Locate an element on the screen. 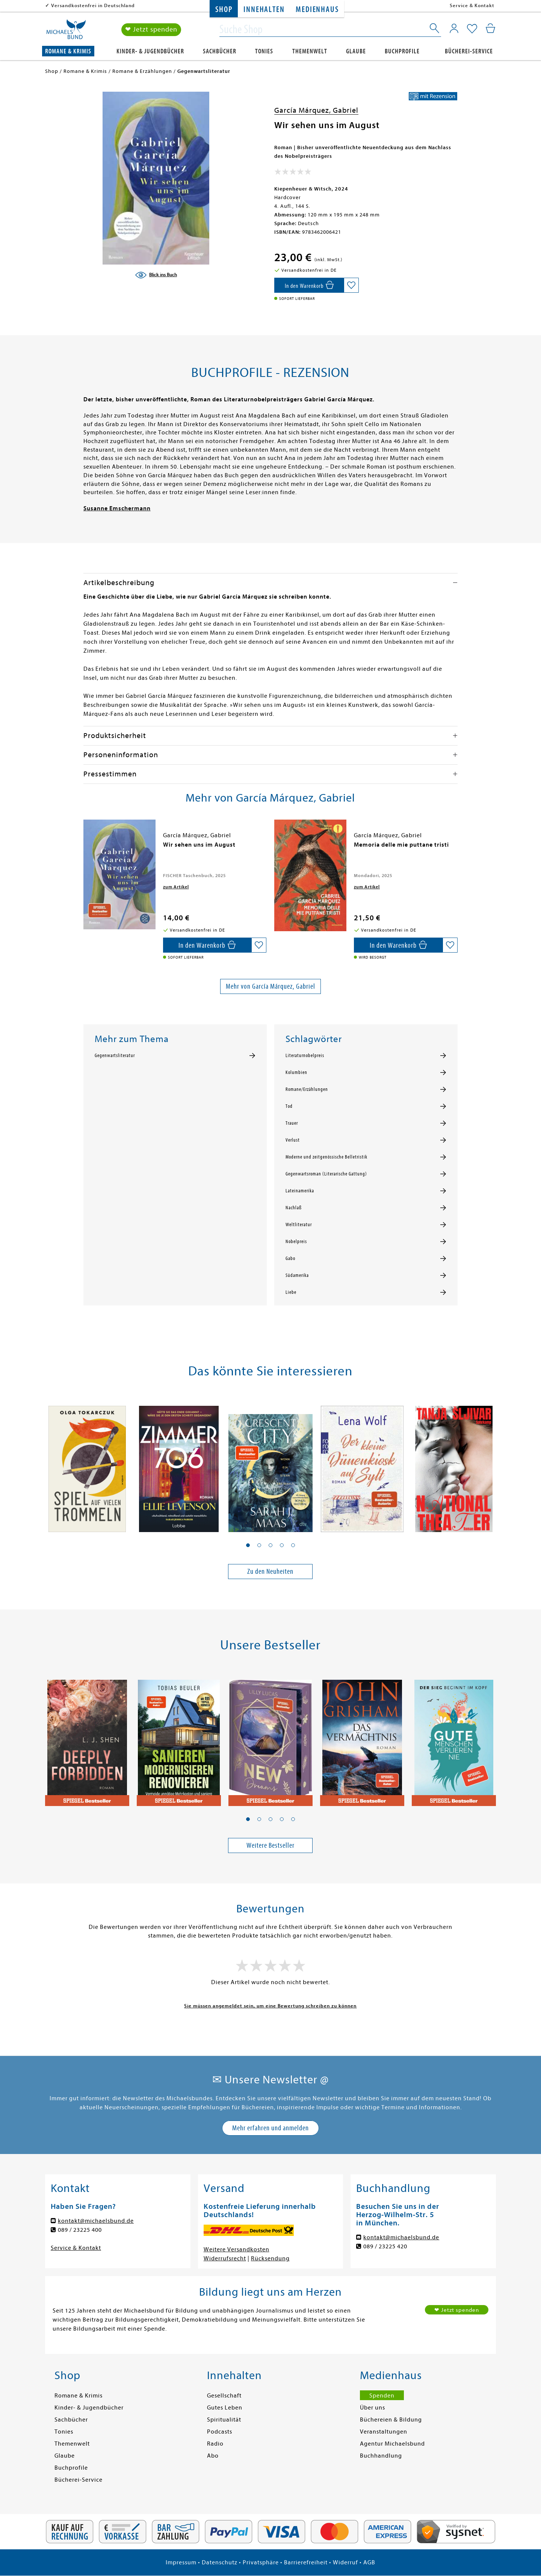  Veranstaltungen is located at coordinates (383, 2431).